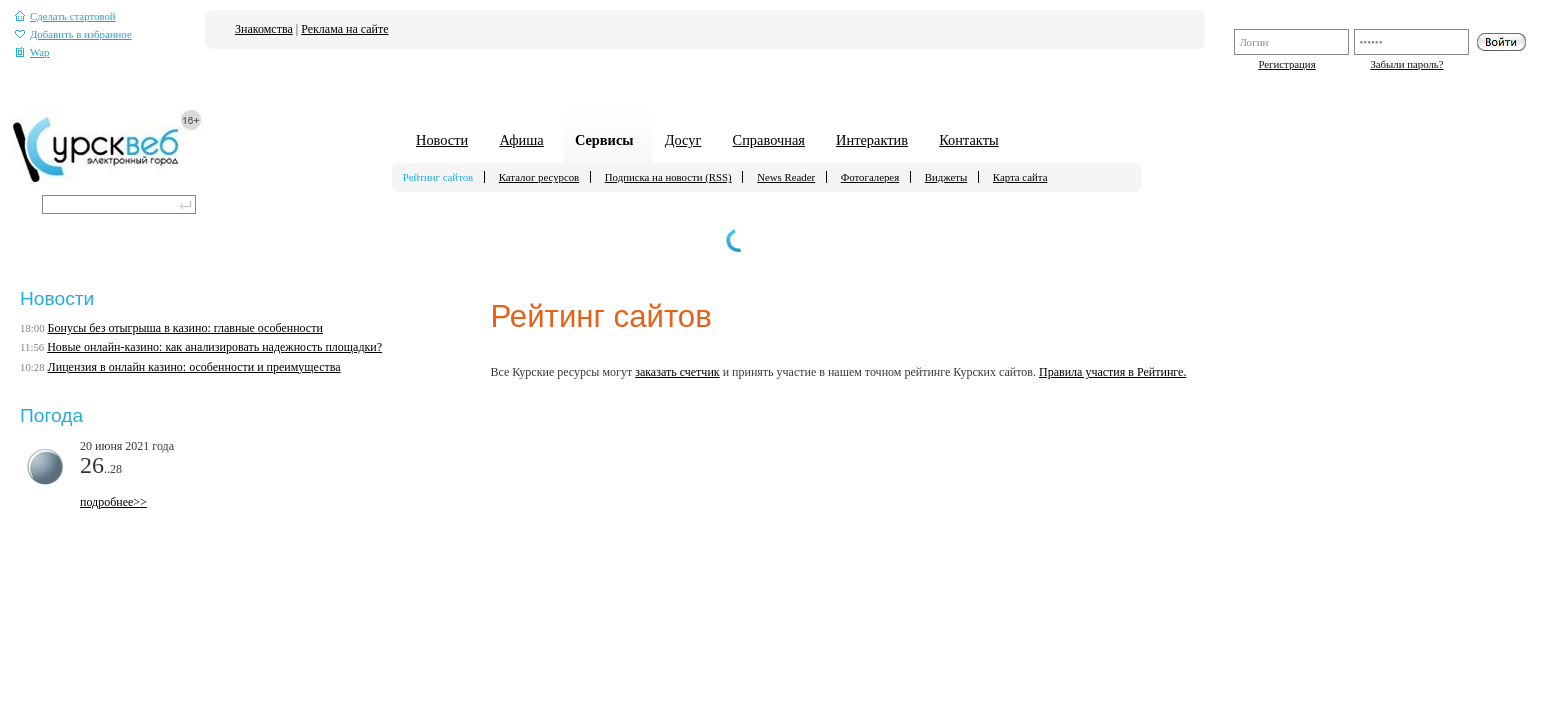 This screenshot has width=1568, height=720. What do you see at coordinates (185, 328) in the screenshot?
I see `Бонусы без отыгрыша в казино: главные особенности` at bounding box center [185, 328].